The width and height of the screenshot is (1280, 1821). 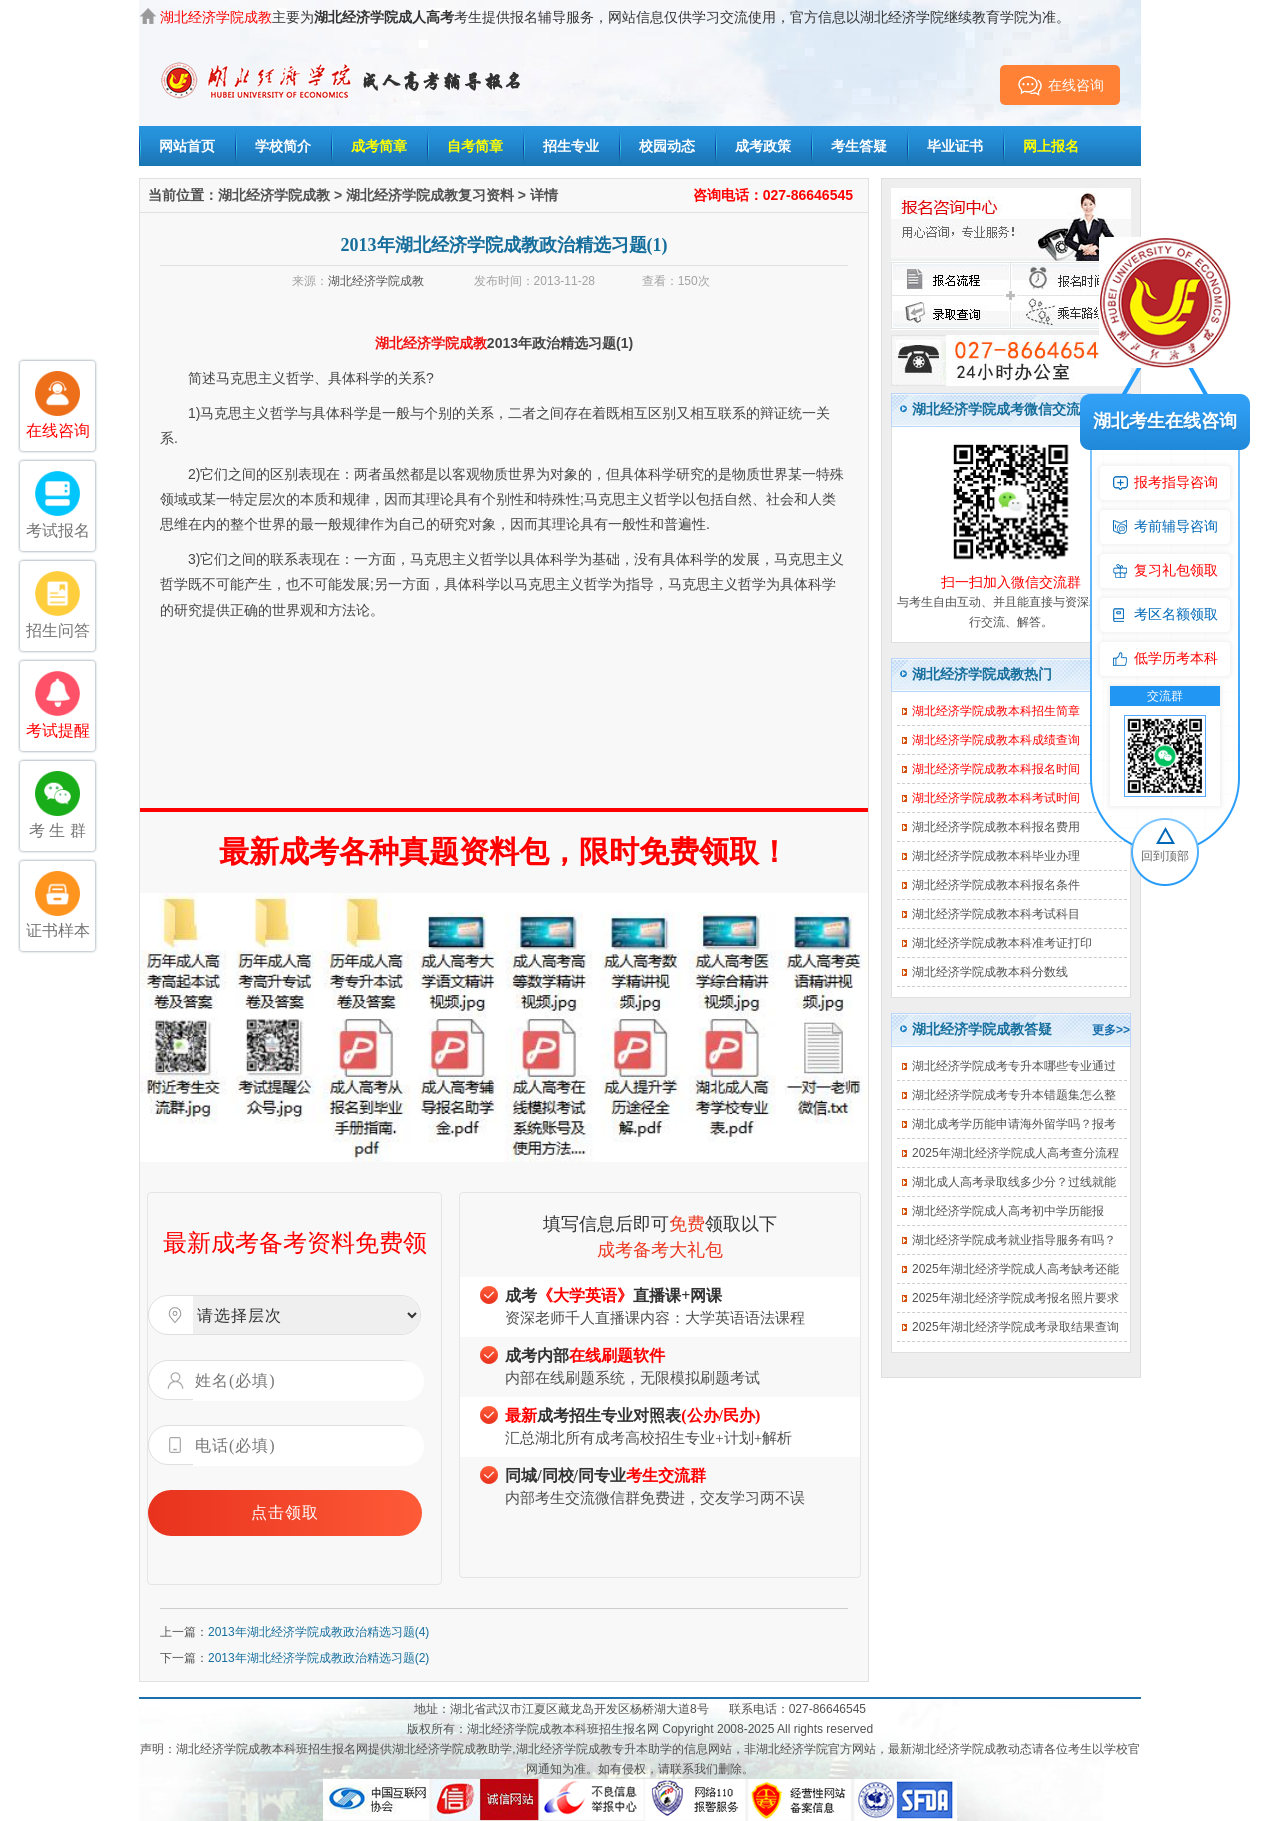 I want to click on 学校简介, so click(x=283, y=146).